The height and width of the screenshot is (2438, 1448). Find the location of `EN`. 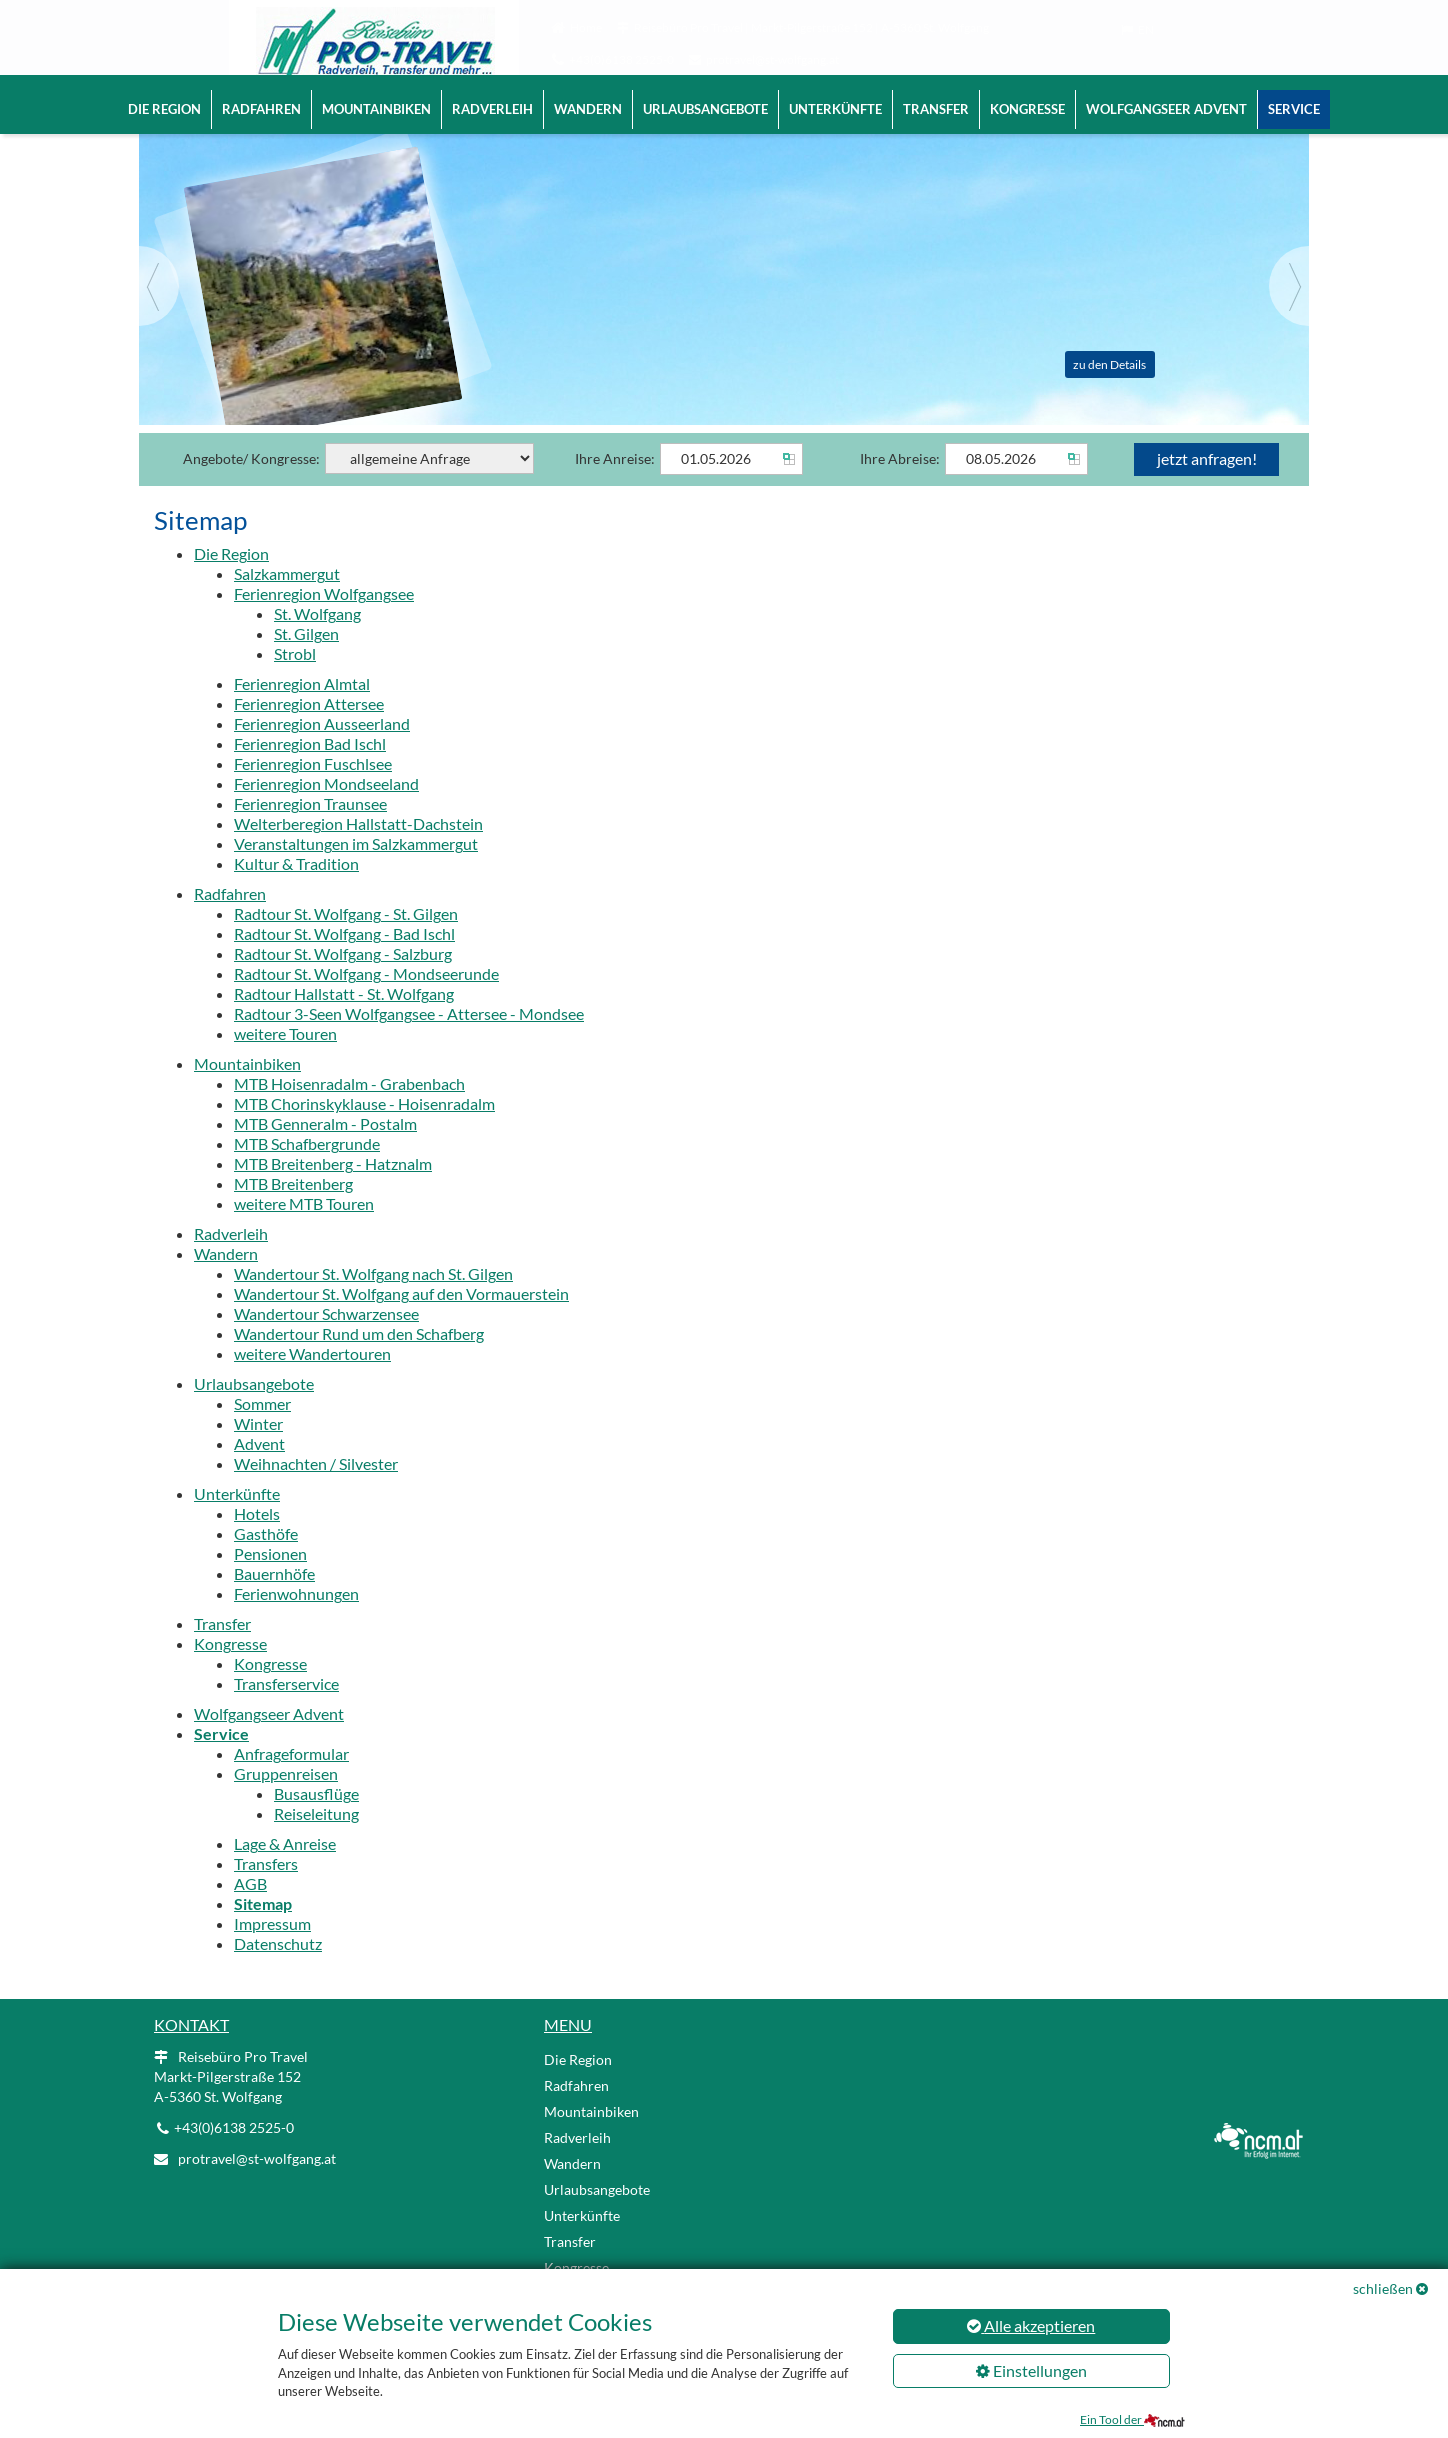

EN is located at coordinates (1146, 29).